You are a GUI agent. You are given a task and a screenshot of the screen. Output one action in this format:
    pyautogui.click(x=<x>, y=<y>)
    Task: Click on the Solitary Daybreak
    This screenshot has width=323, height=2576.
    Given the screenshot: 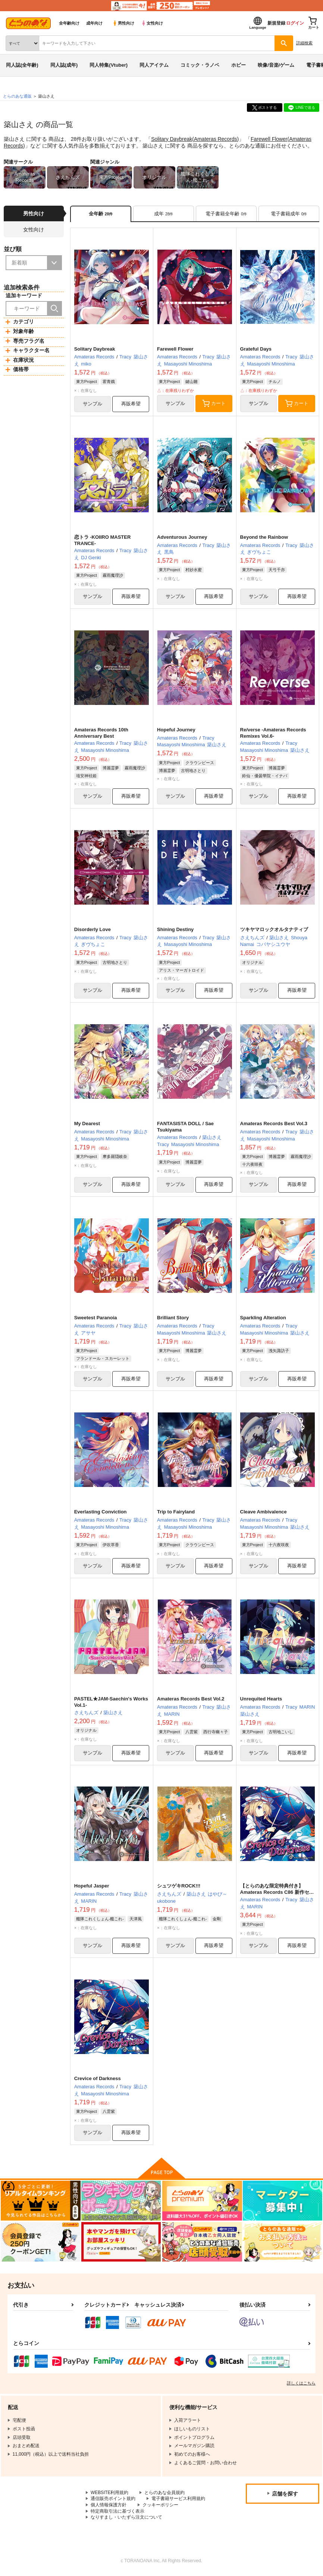 What is the action you would take?
    pyautogui.click(x=171, y=139)
    